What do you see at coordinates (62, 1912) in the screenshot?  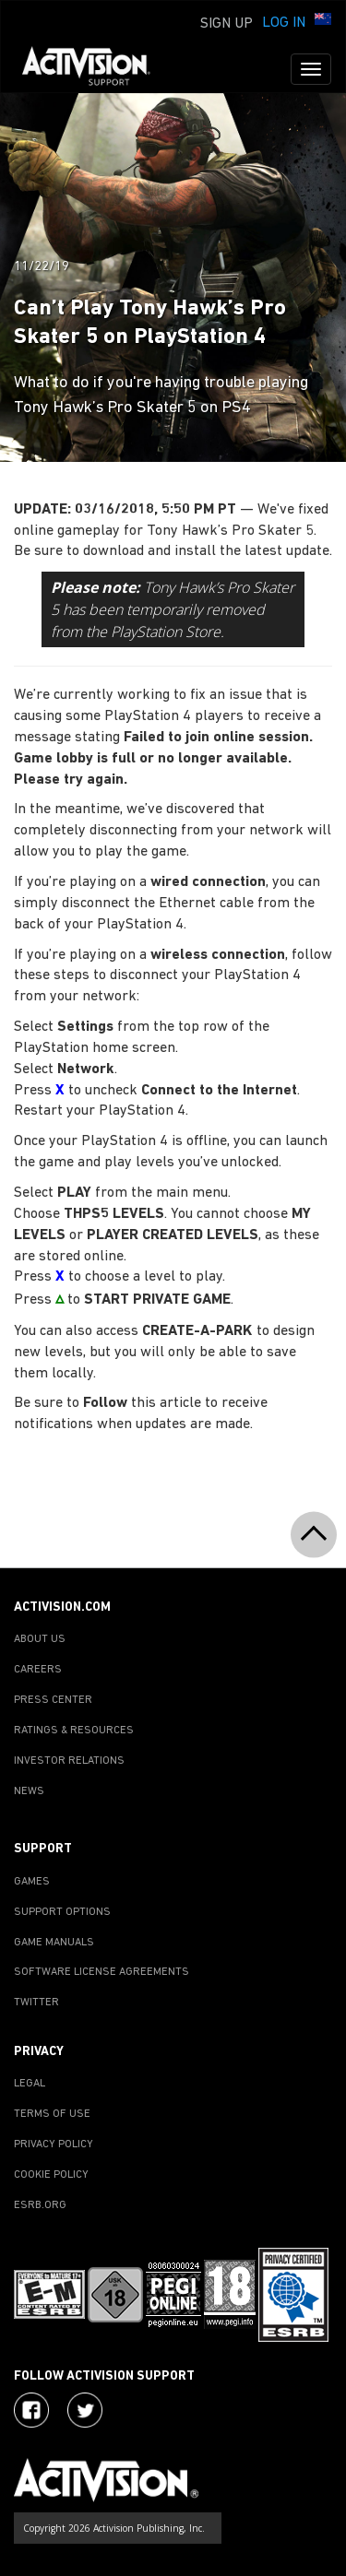 I see `SUPPORT OPTIONS` at bounding box center [62, 1912].